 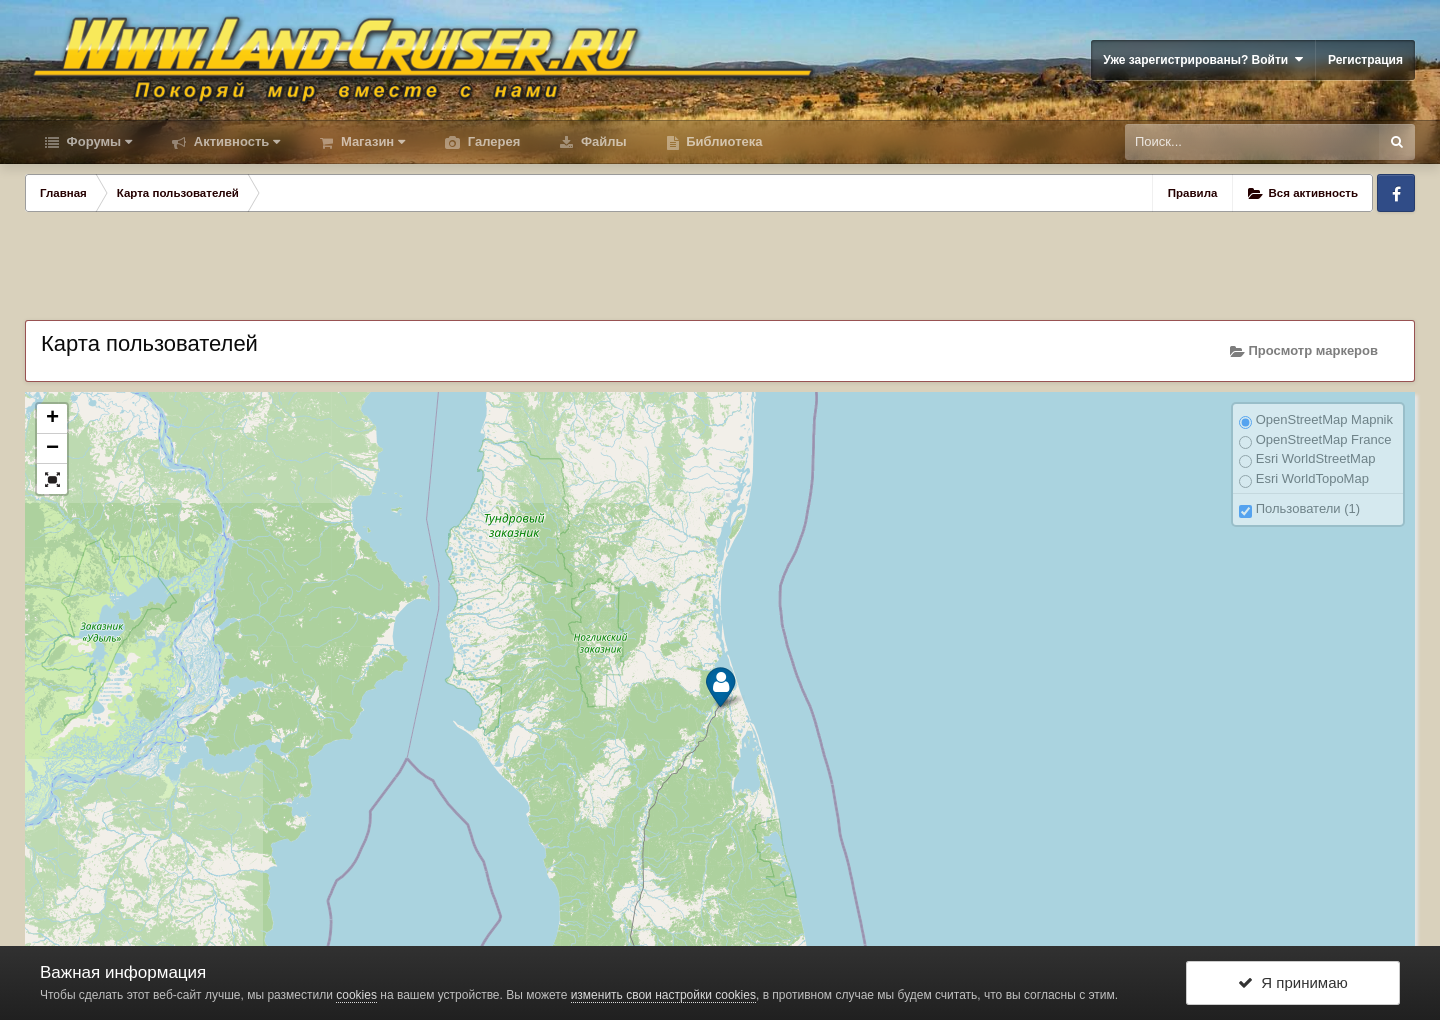 What do you see at coordinates (52, 449) in the screenshot?
I see `− [button]` at bounding box center [52, 449].